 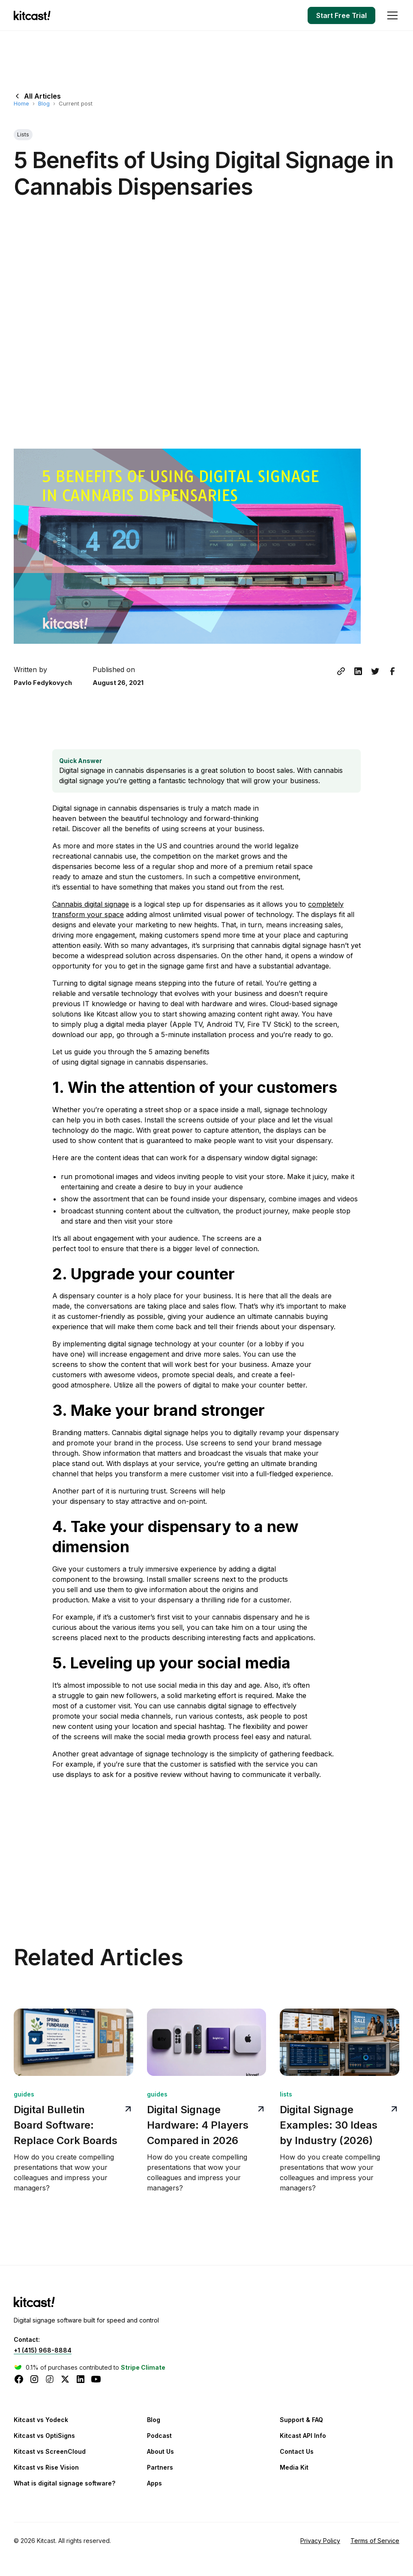 I want to click on Partners, so click(x=160, y=2467).